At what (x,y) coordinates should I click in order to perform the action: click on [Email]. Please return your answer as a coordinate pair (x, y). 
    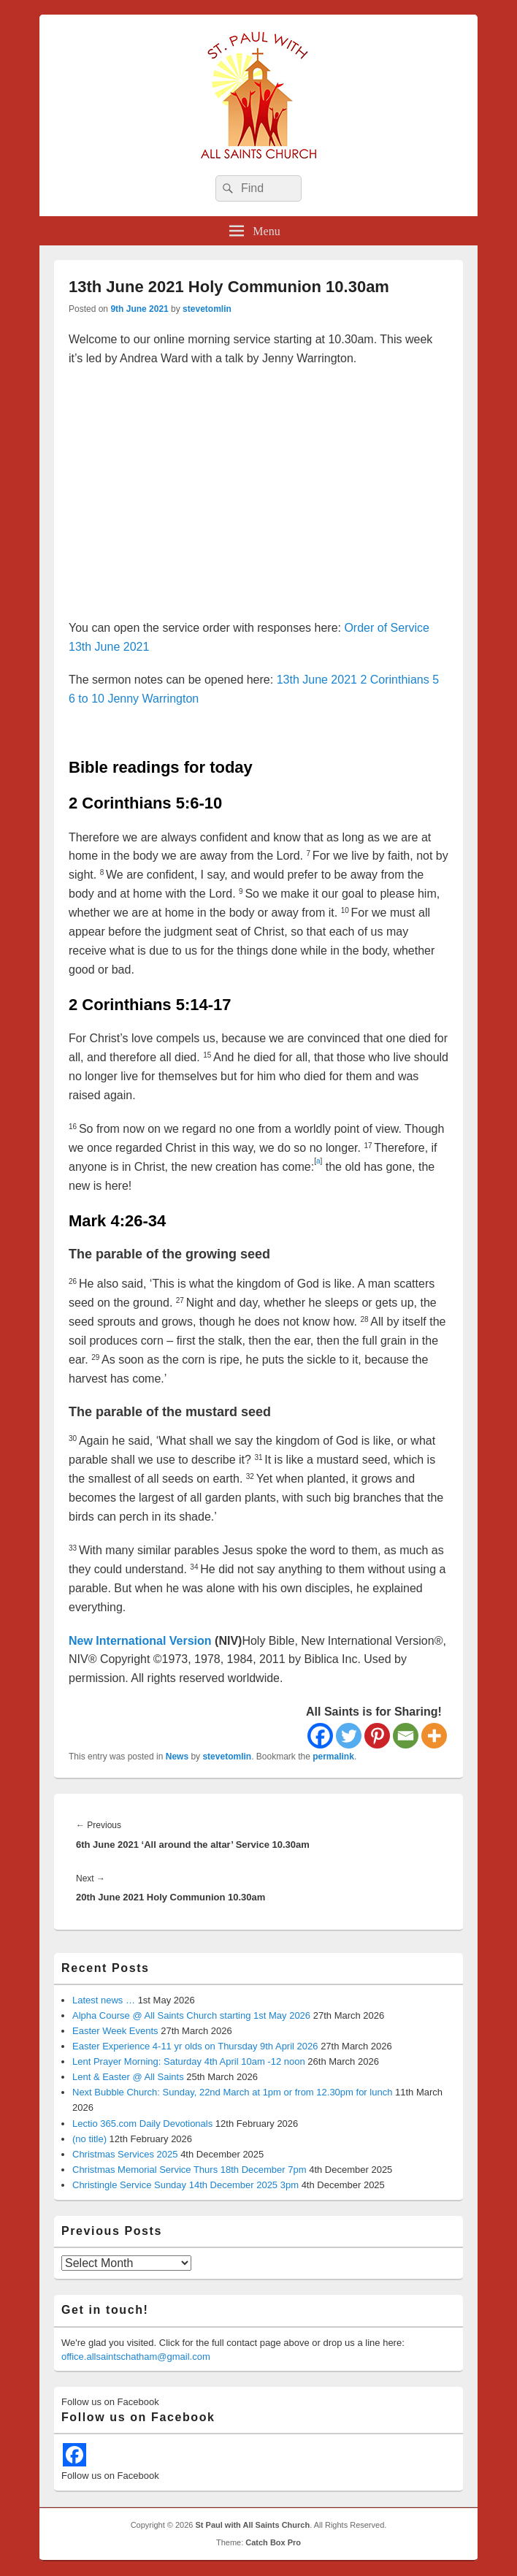
    Looking at the image, I should click on (405, 1735).